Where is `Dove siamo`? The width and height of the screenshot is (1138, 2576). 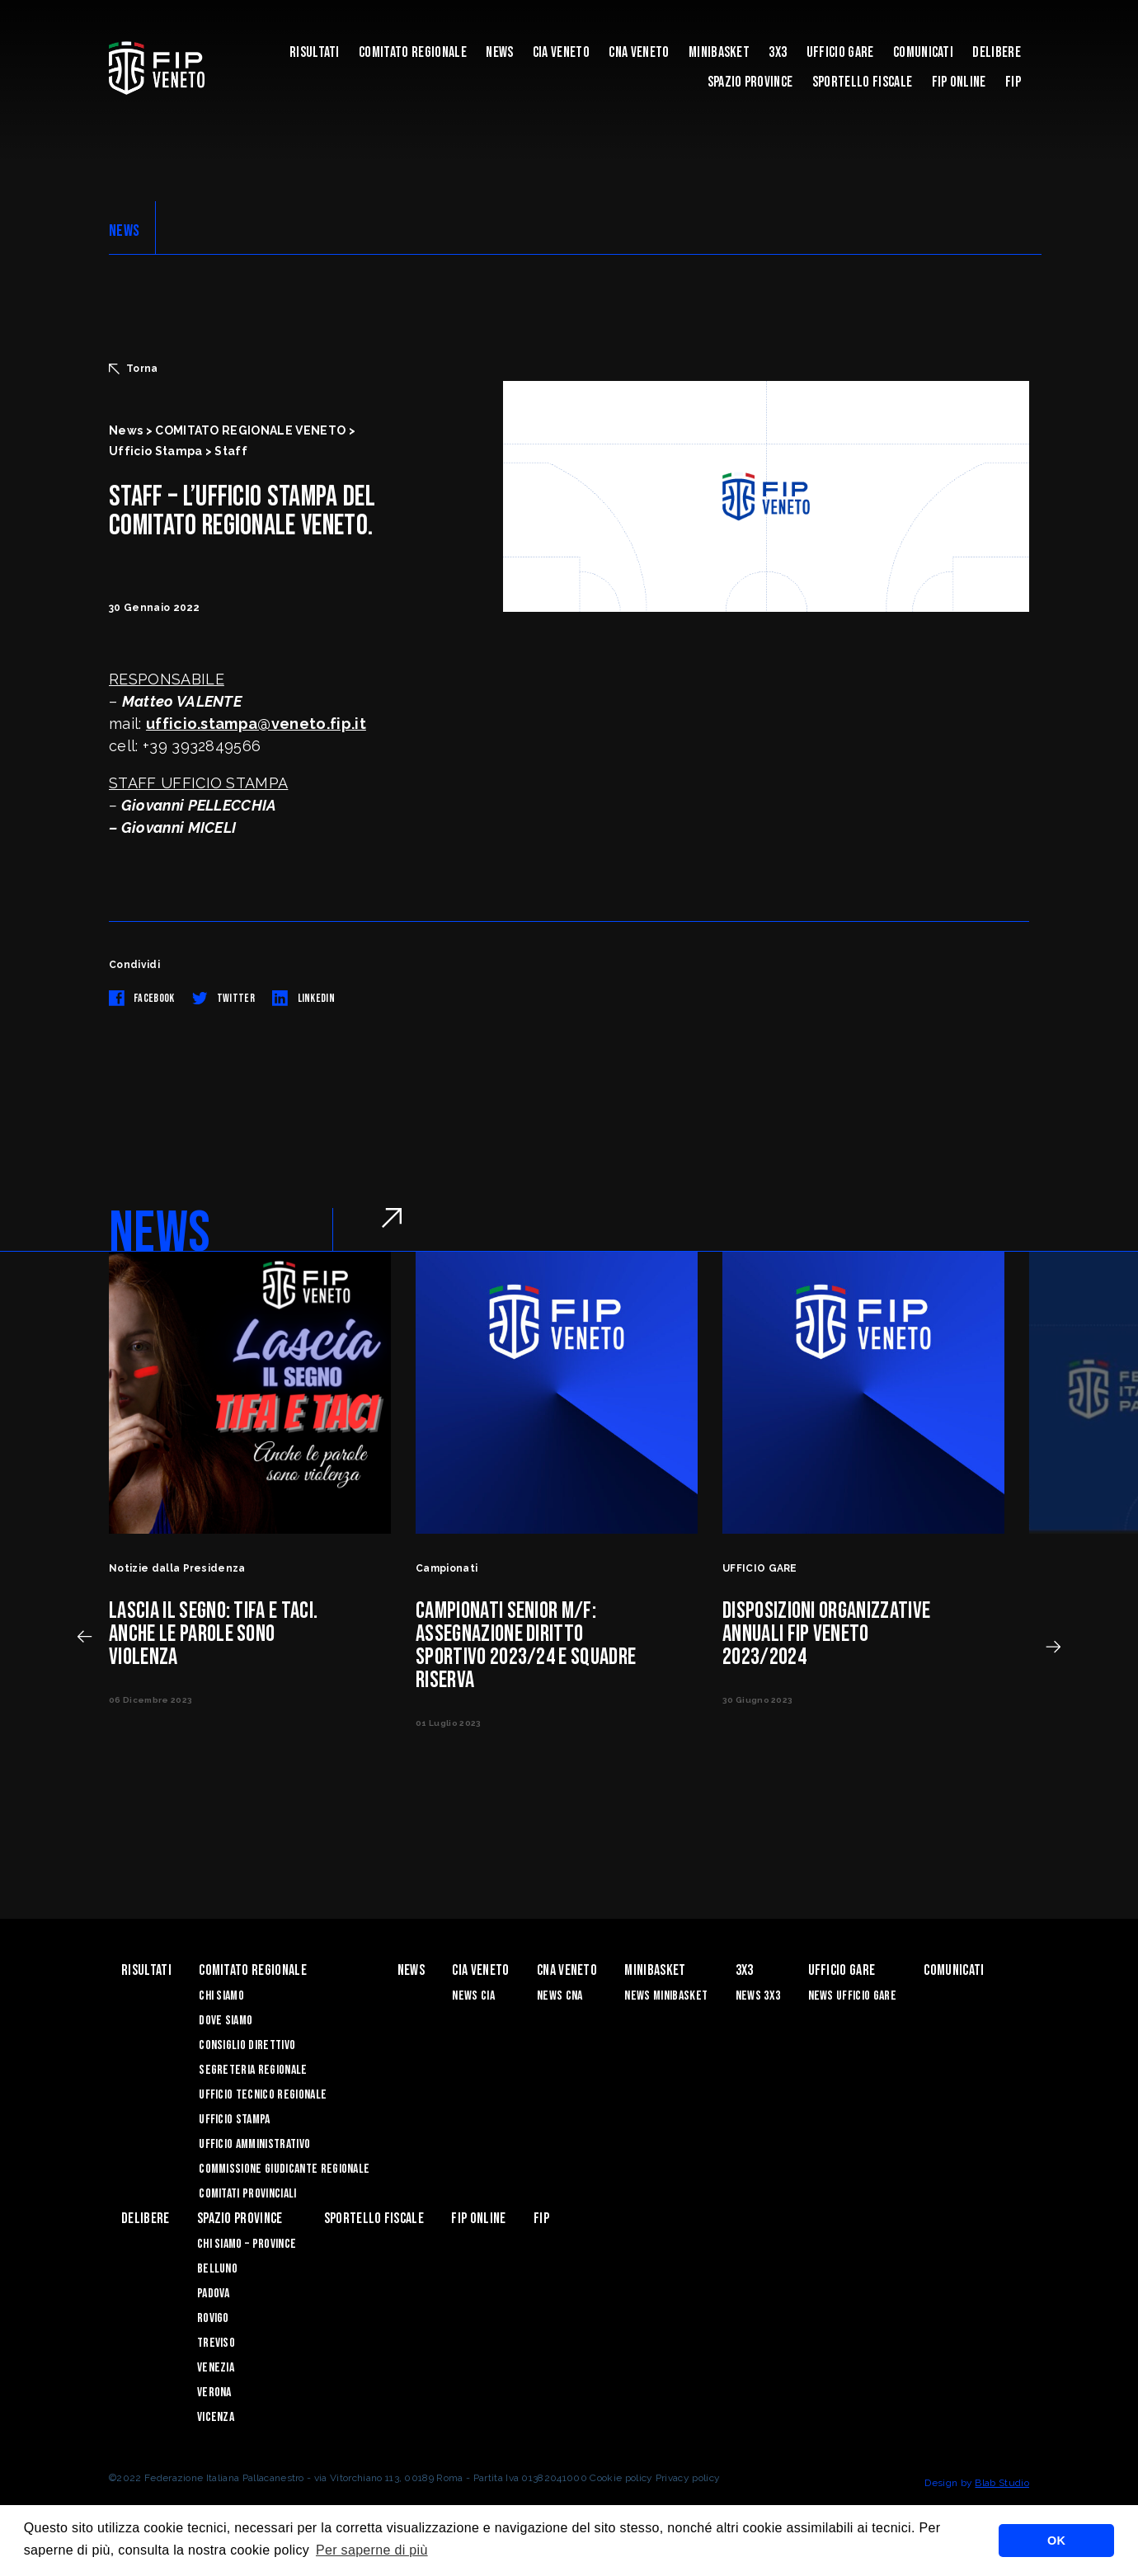
Dove siamo is located at coordinates (225, 2020).